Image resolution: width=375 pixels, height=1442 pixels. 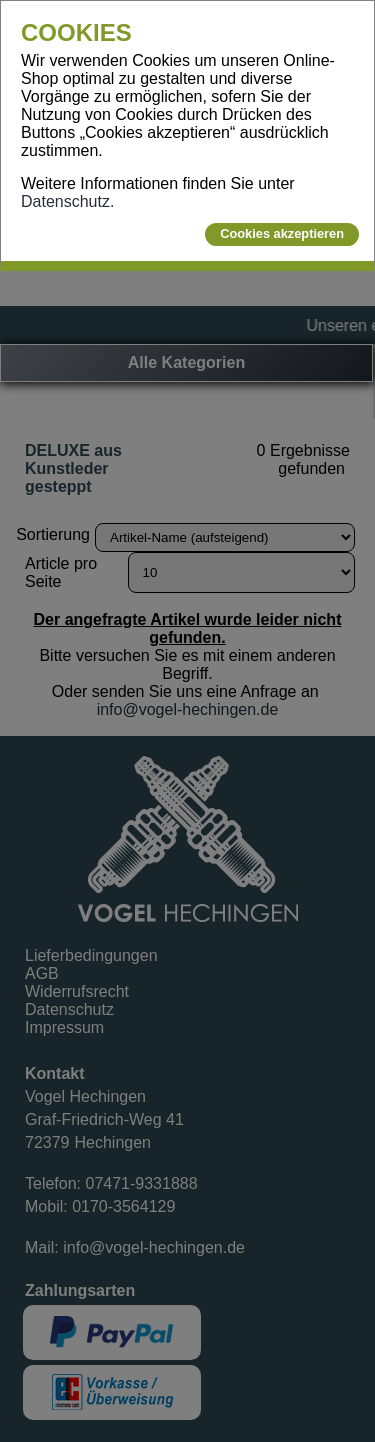 What do you see at coordinates (67, 201) in the screenshot?
I see `Datenschutz.` at bounding box center [67, 201].